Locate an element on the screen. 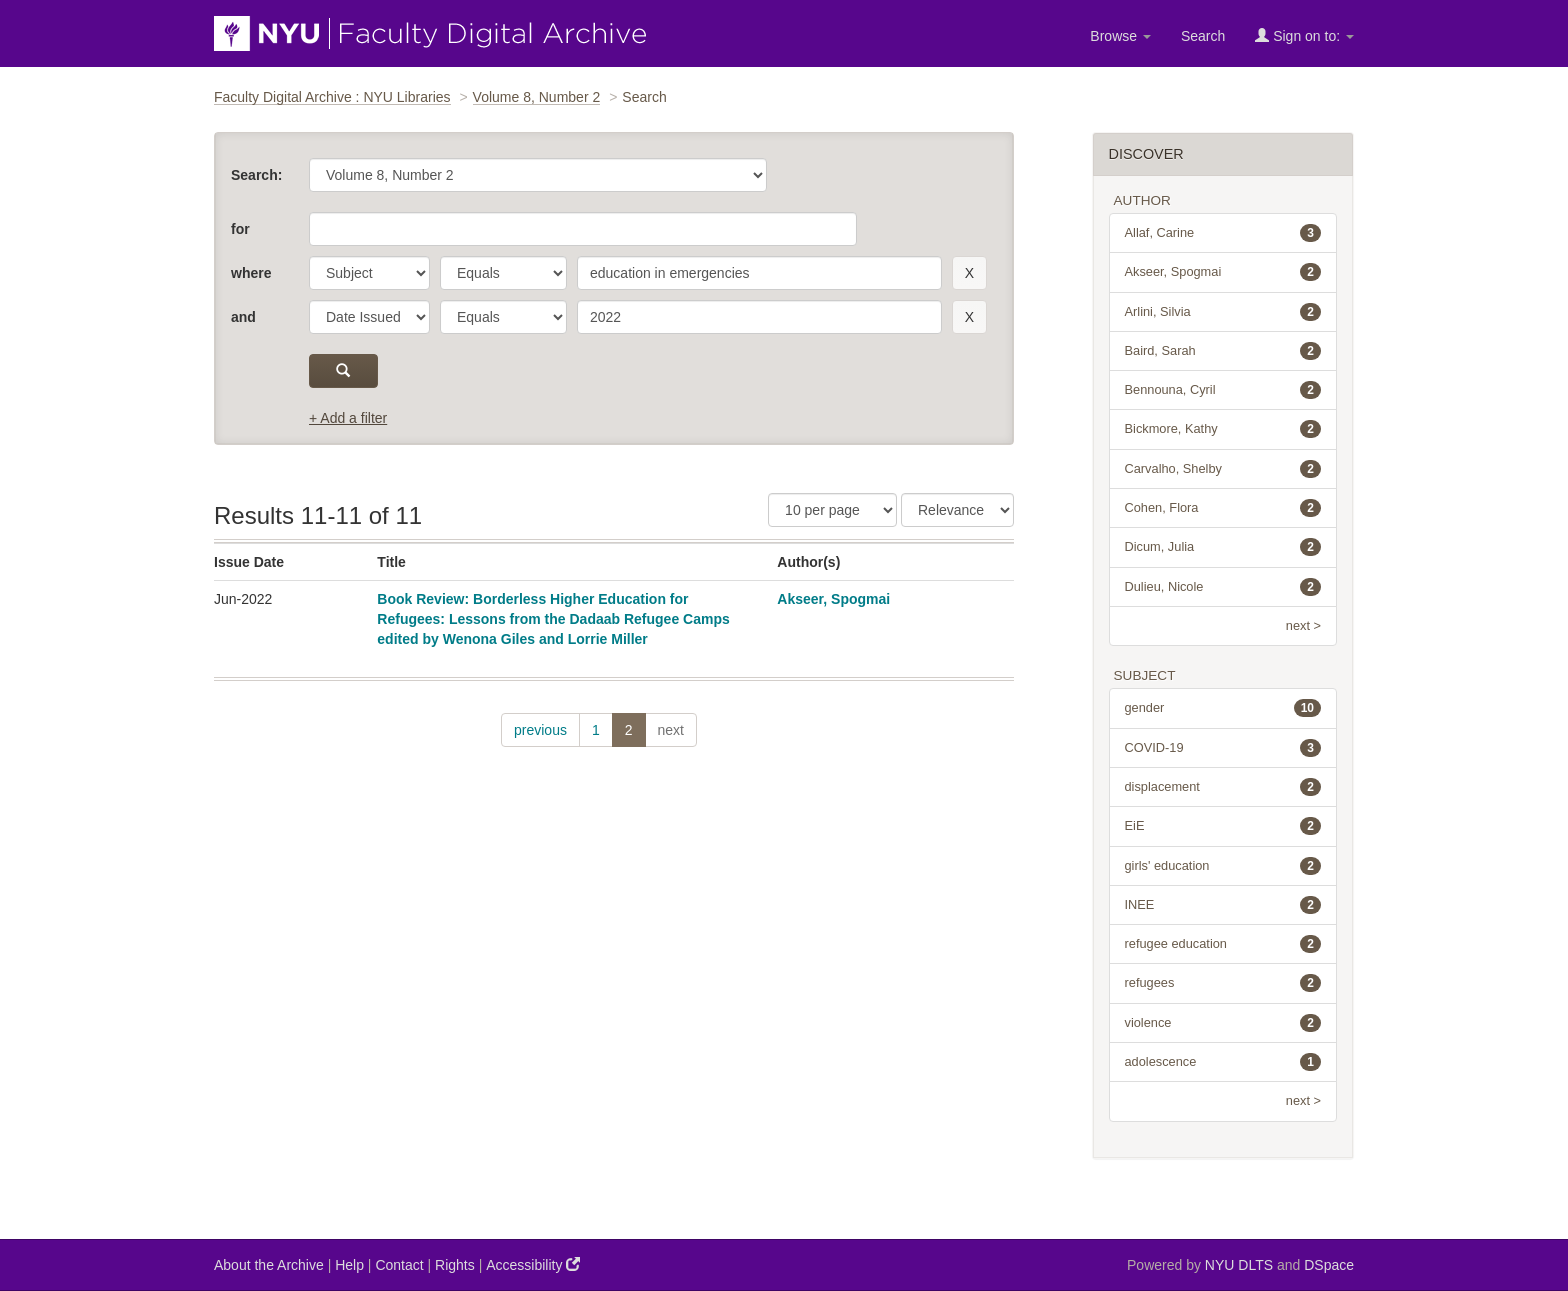 The width and height of the screenshot is (1568, 1291). Bennouna, Cyril is located at coordinates (1223, 390).